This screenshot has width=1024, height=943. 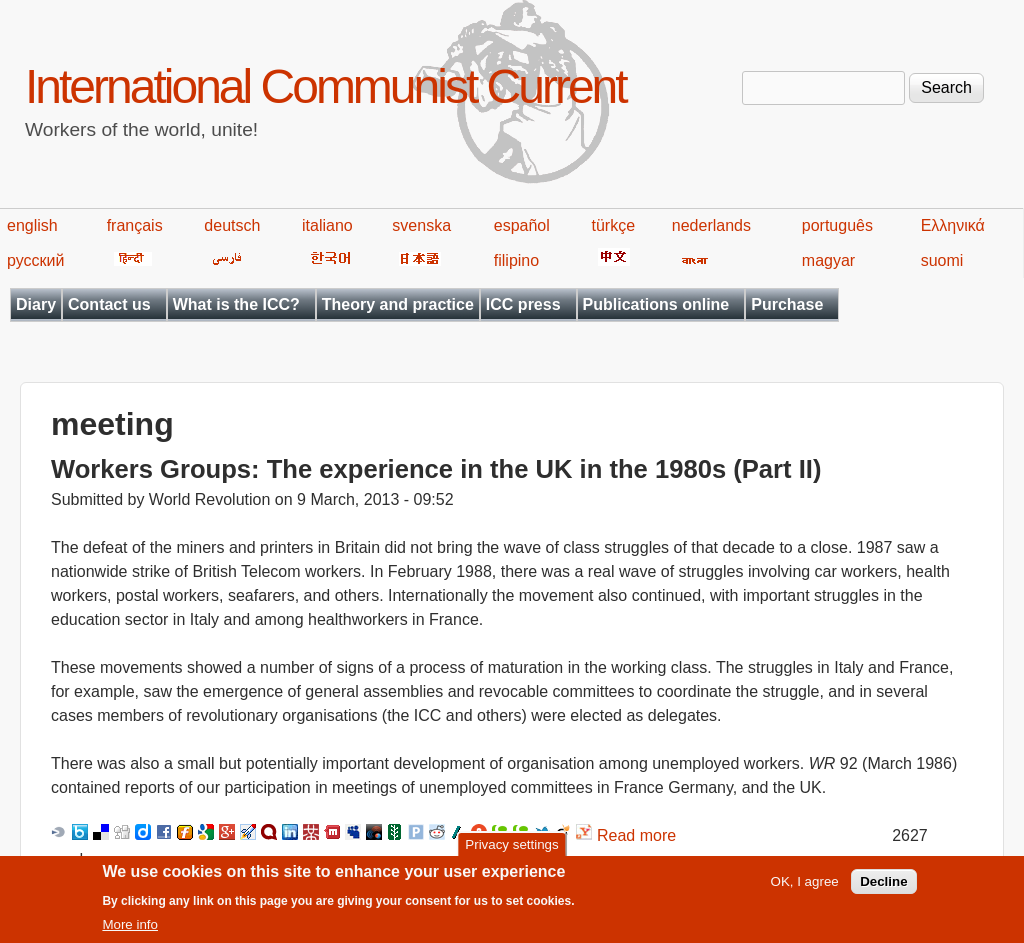 I want to click on ICC press, so click(x=523, y=304).